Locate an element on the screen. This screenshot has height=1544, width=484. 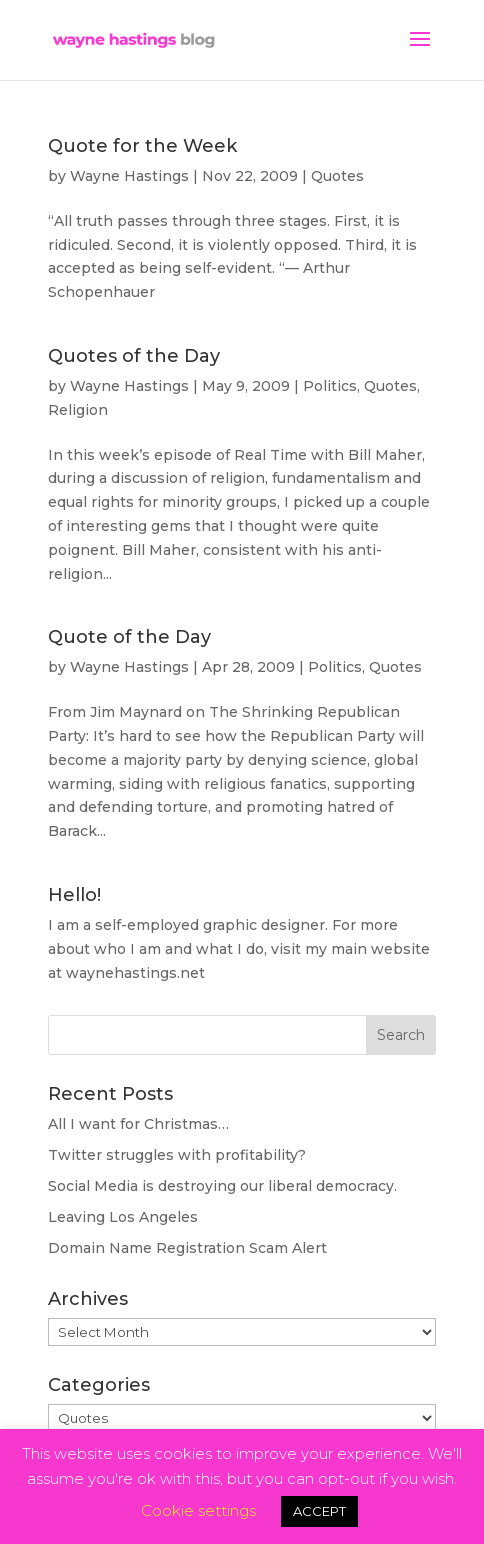
Religion is located at coordinates (78, 410).